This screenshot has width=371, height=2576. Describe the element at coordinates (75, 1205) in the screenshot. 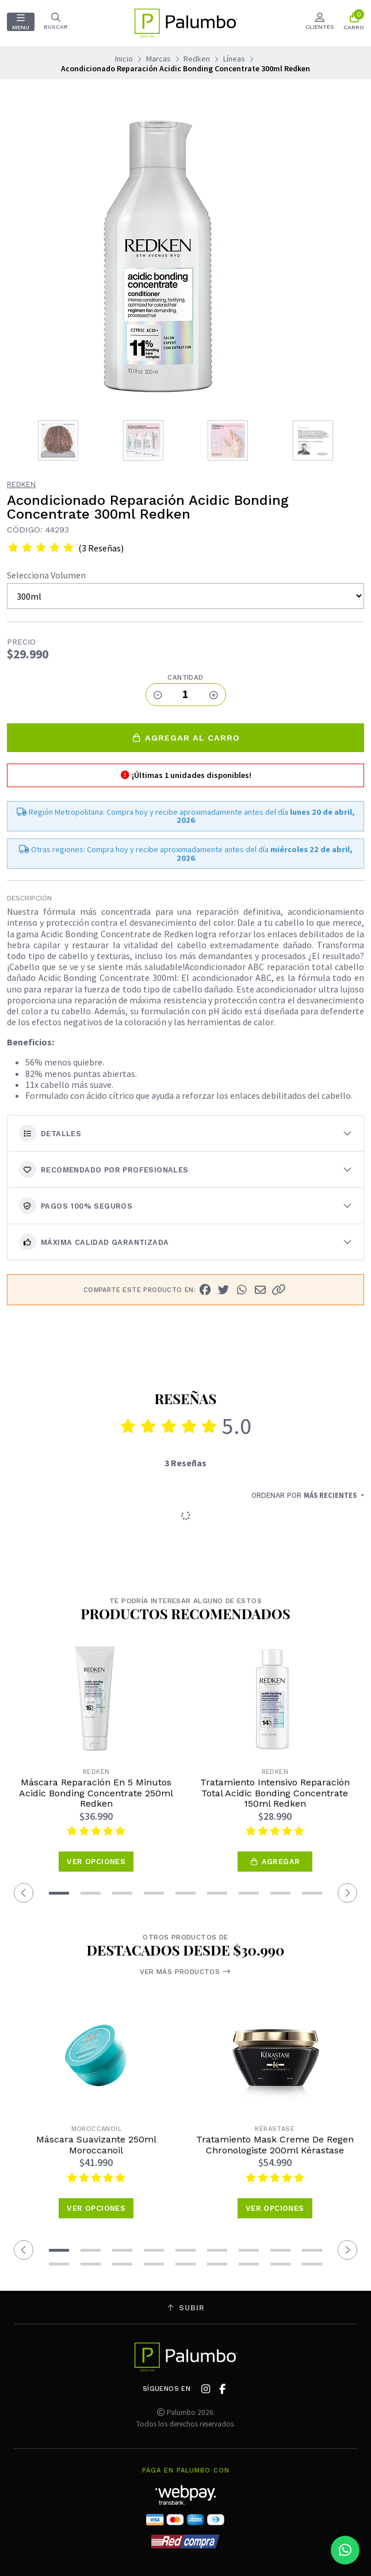

I see `Pagos 100% seguros` at that location.